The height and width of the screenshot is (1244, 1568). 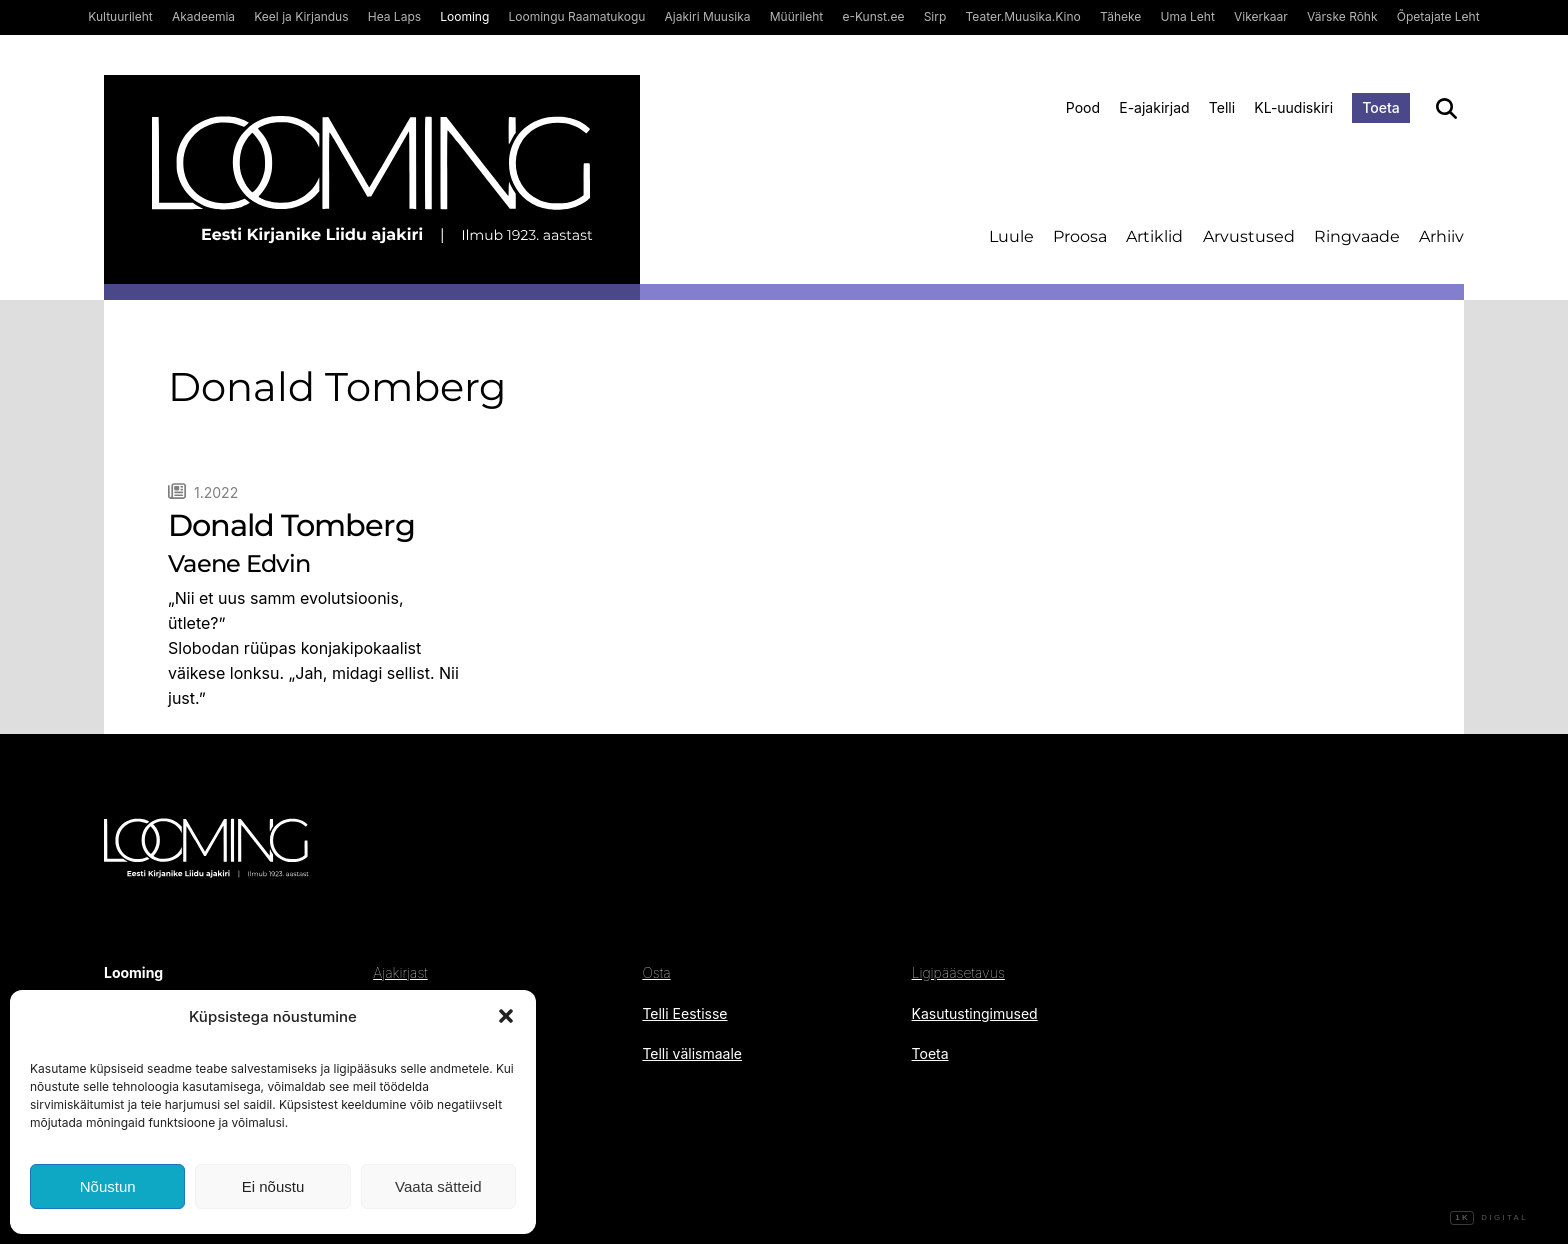 What do you see at coordinates (438, 1186) in the screenshot?
I see `Vaata sätteid` at bounding box center [438, 1186].